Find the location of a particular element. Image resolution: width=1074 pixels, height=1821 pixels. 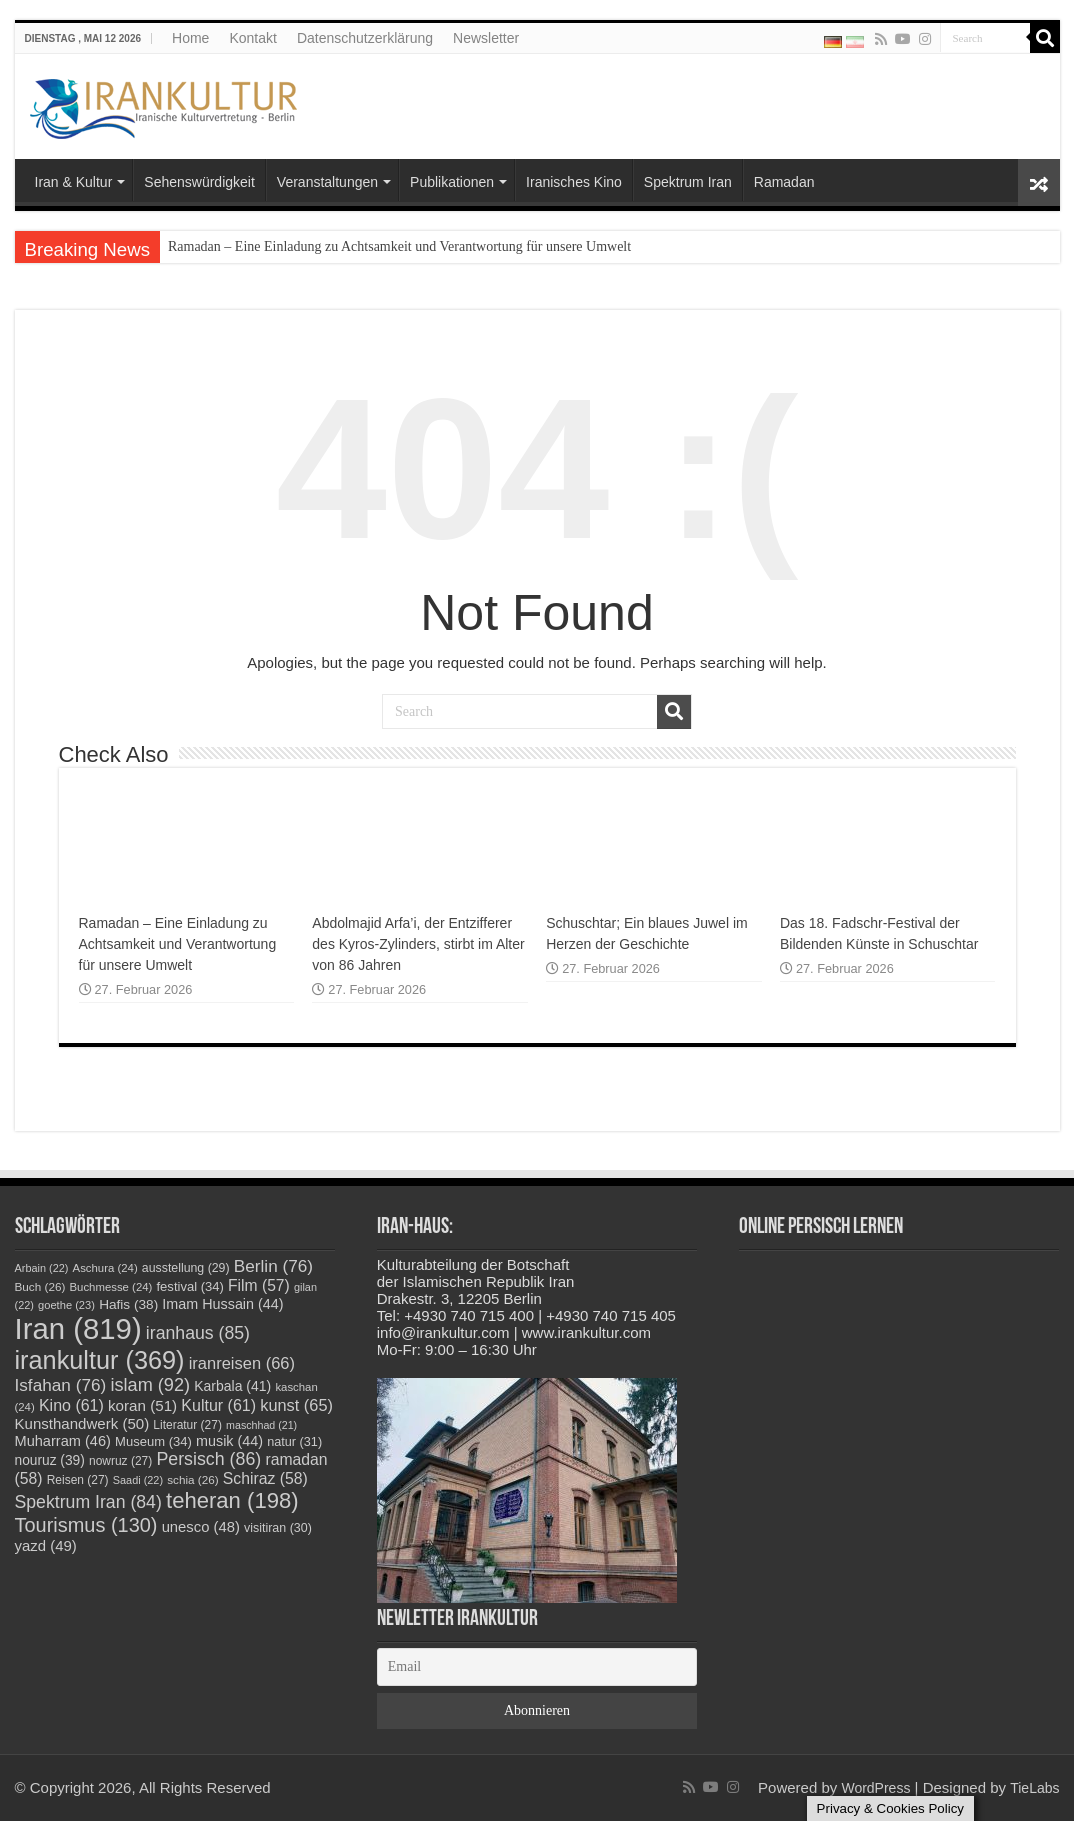

islam [islam (92 Einträge)] is located at coordinates (150, 1385).